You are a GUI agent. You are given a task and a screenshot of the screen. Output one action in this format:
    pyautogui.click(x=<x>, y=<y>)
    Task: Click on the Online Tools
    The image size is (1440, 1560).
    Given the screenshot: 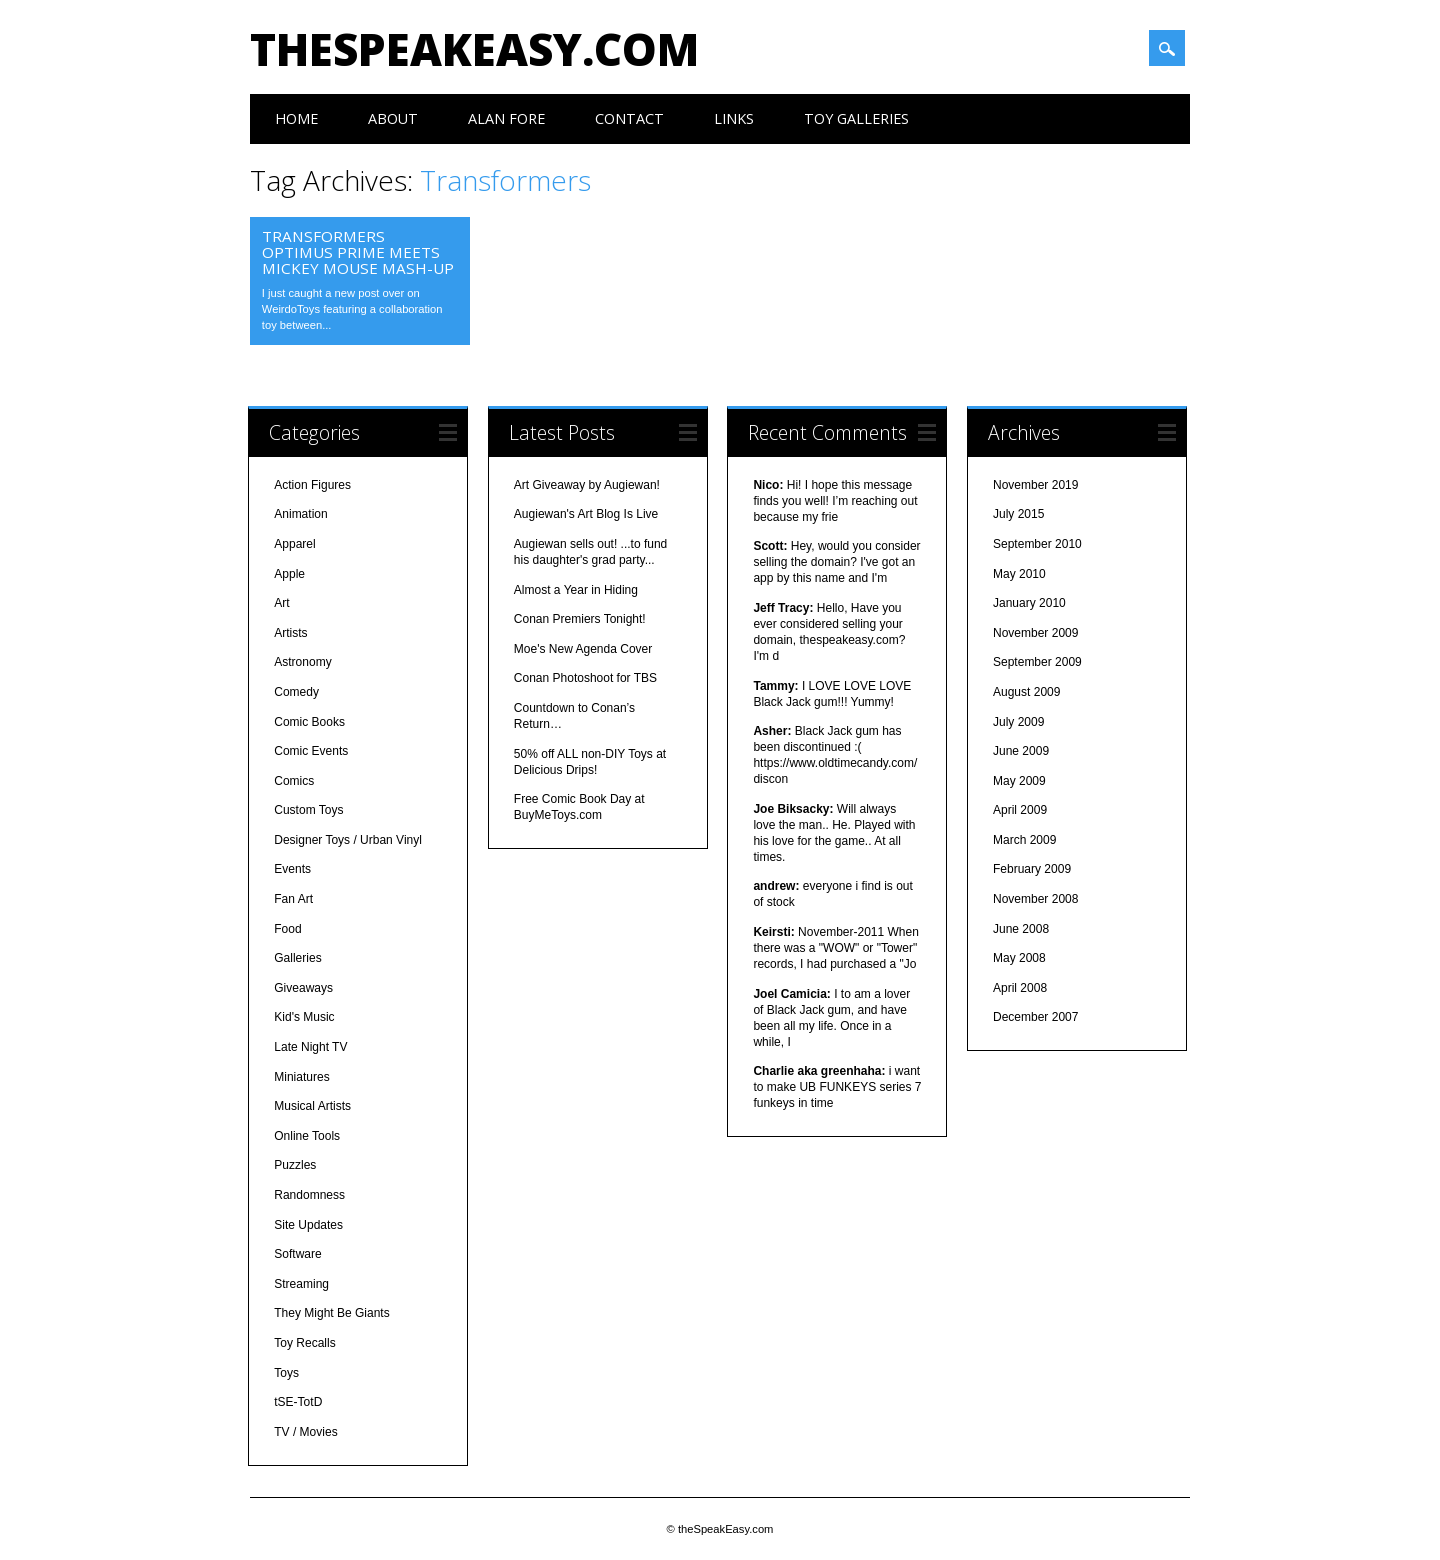 What is the action you would take?
    pyautogui.click(x=307, y=1136)
    